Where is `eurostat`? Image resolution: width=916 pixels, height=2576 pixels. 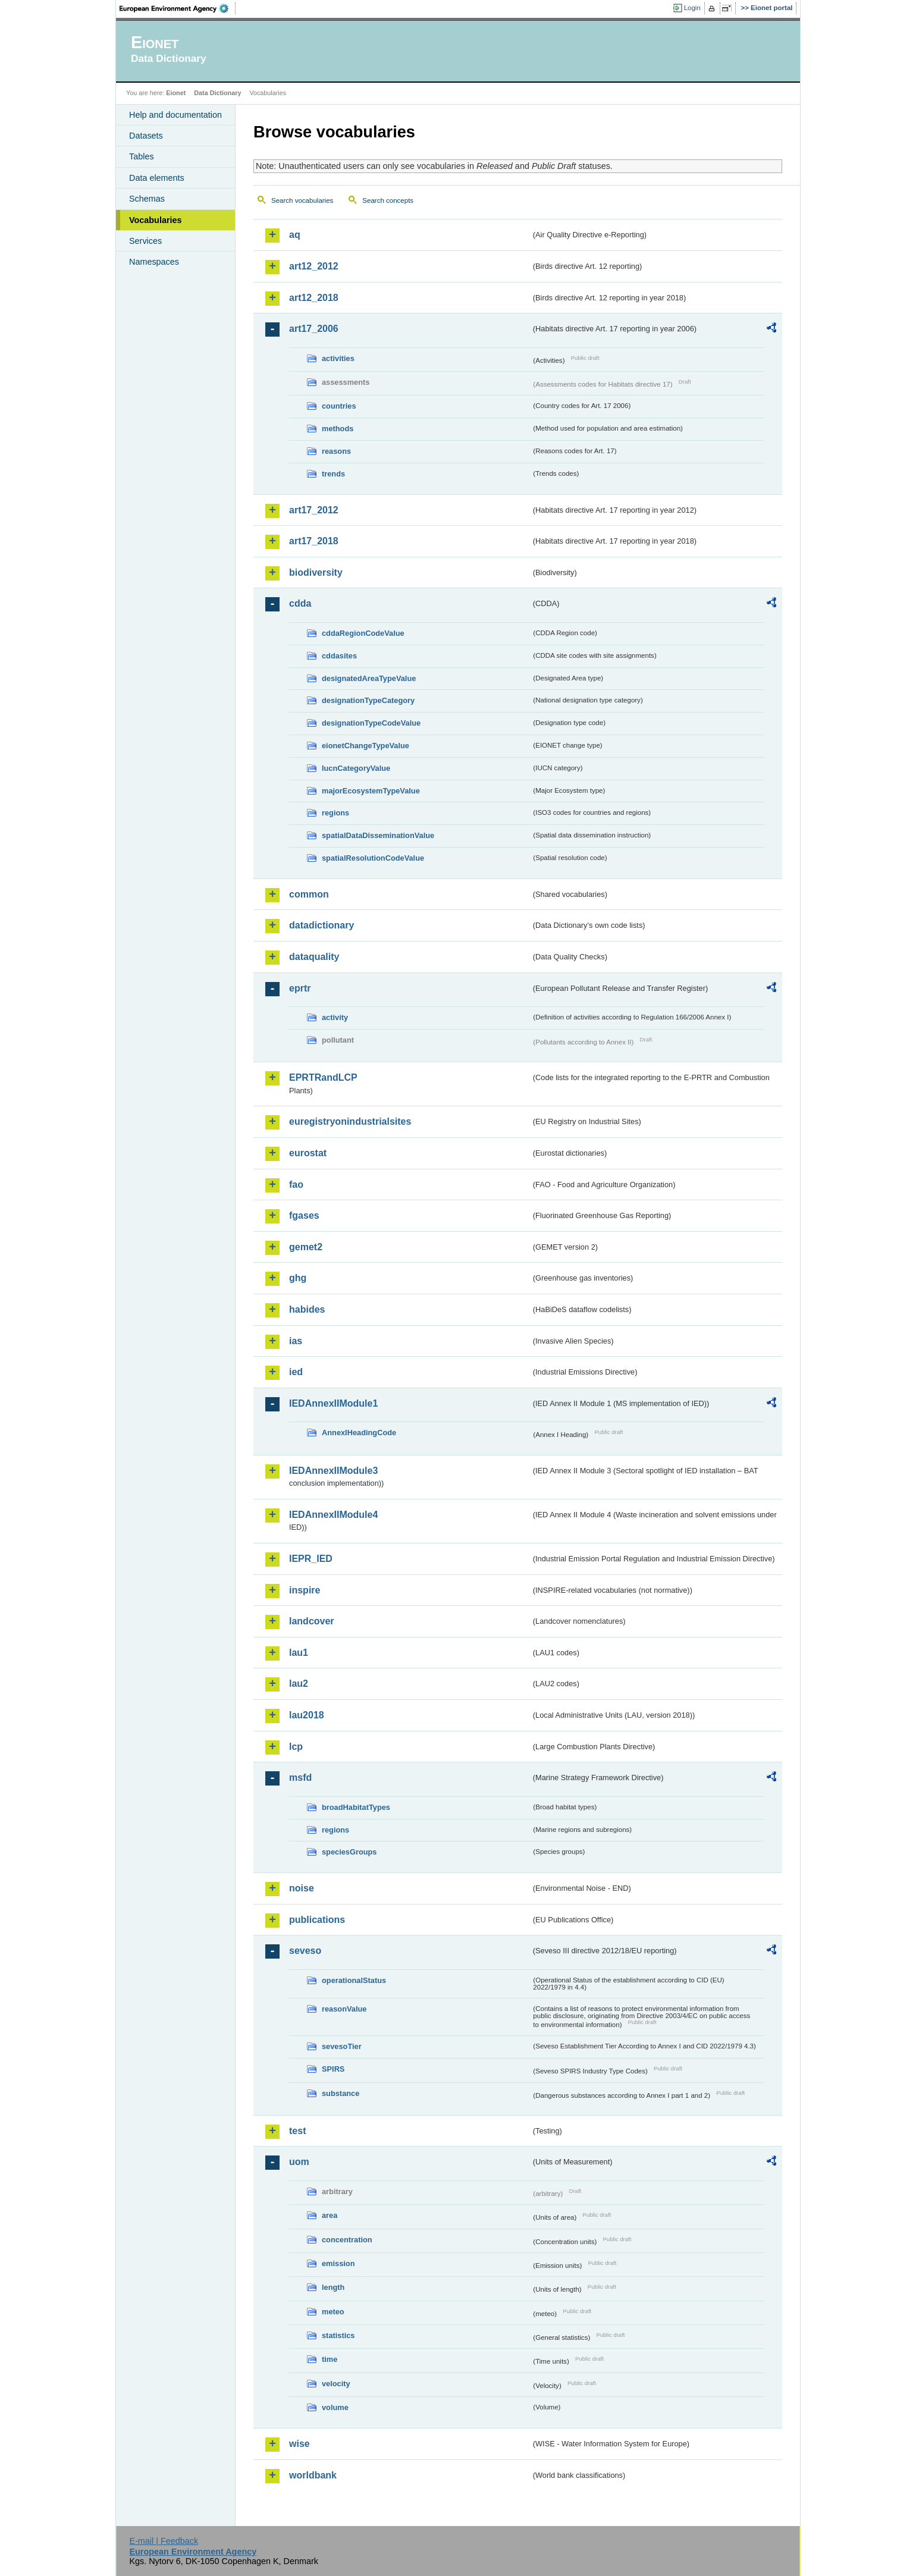
eurostat is located at coordinates (308, 1153).